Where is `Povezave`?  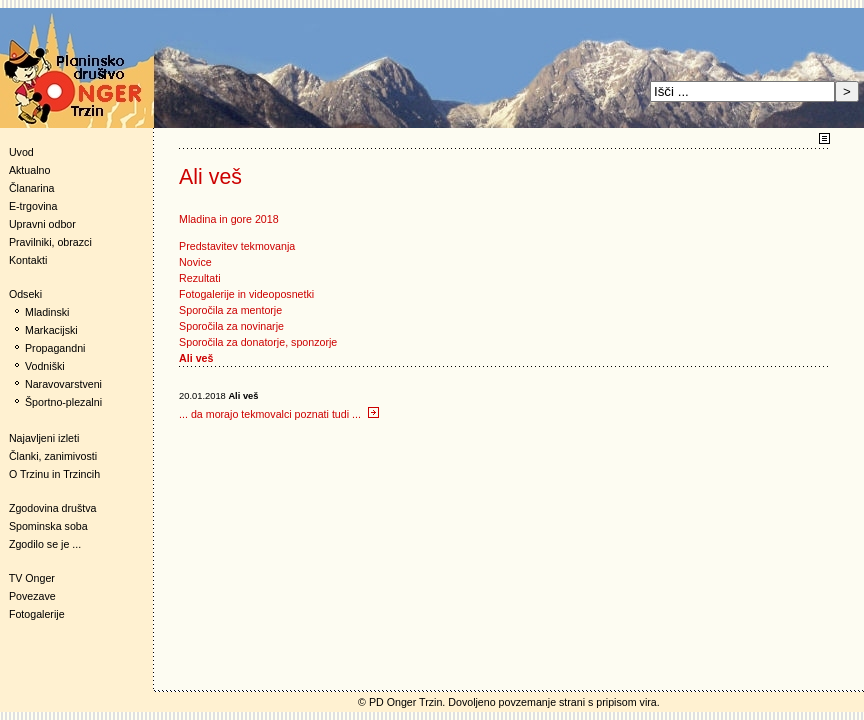 Povezave is located at coordinates (32, 596).